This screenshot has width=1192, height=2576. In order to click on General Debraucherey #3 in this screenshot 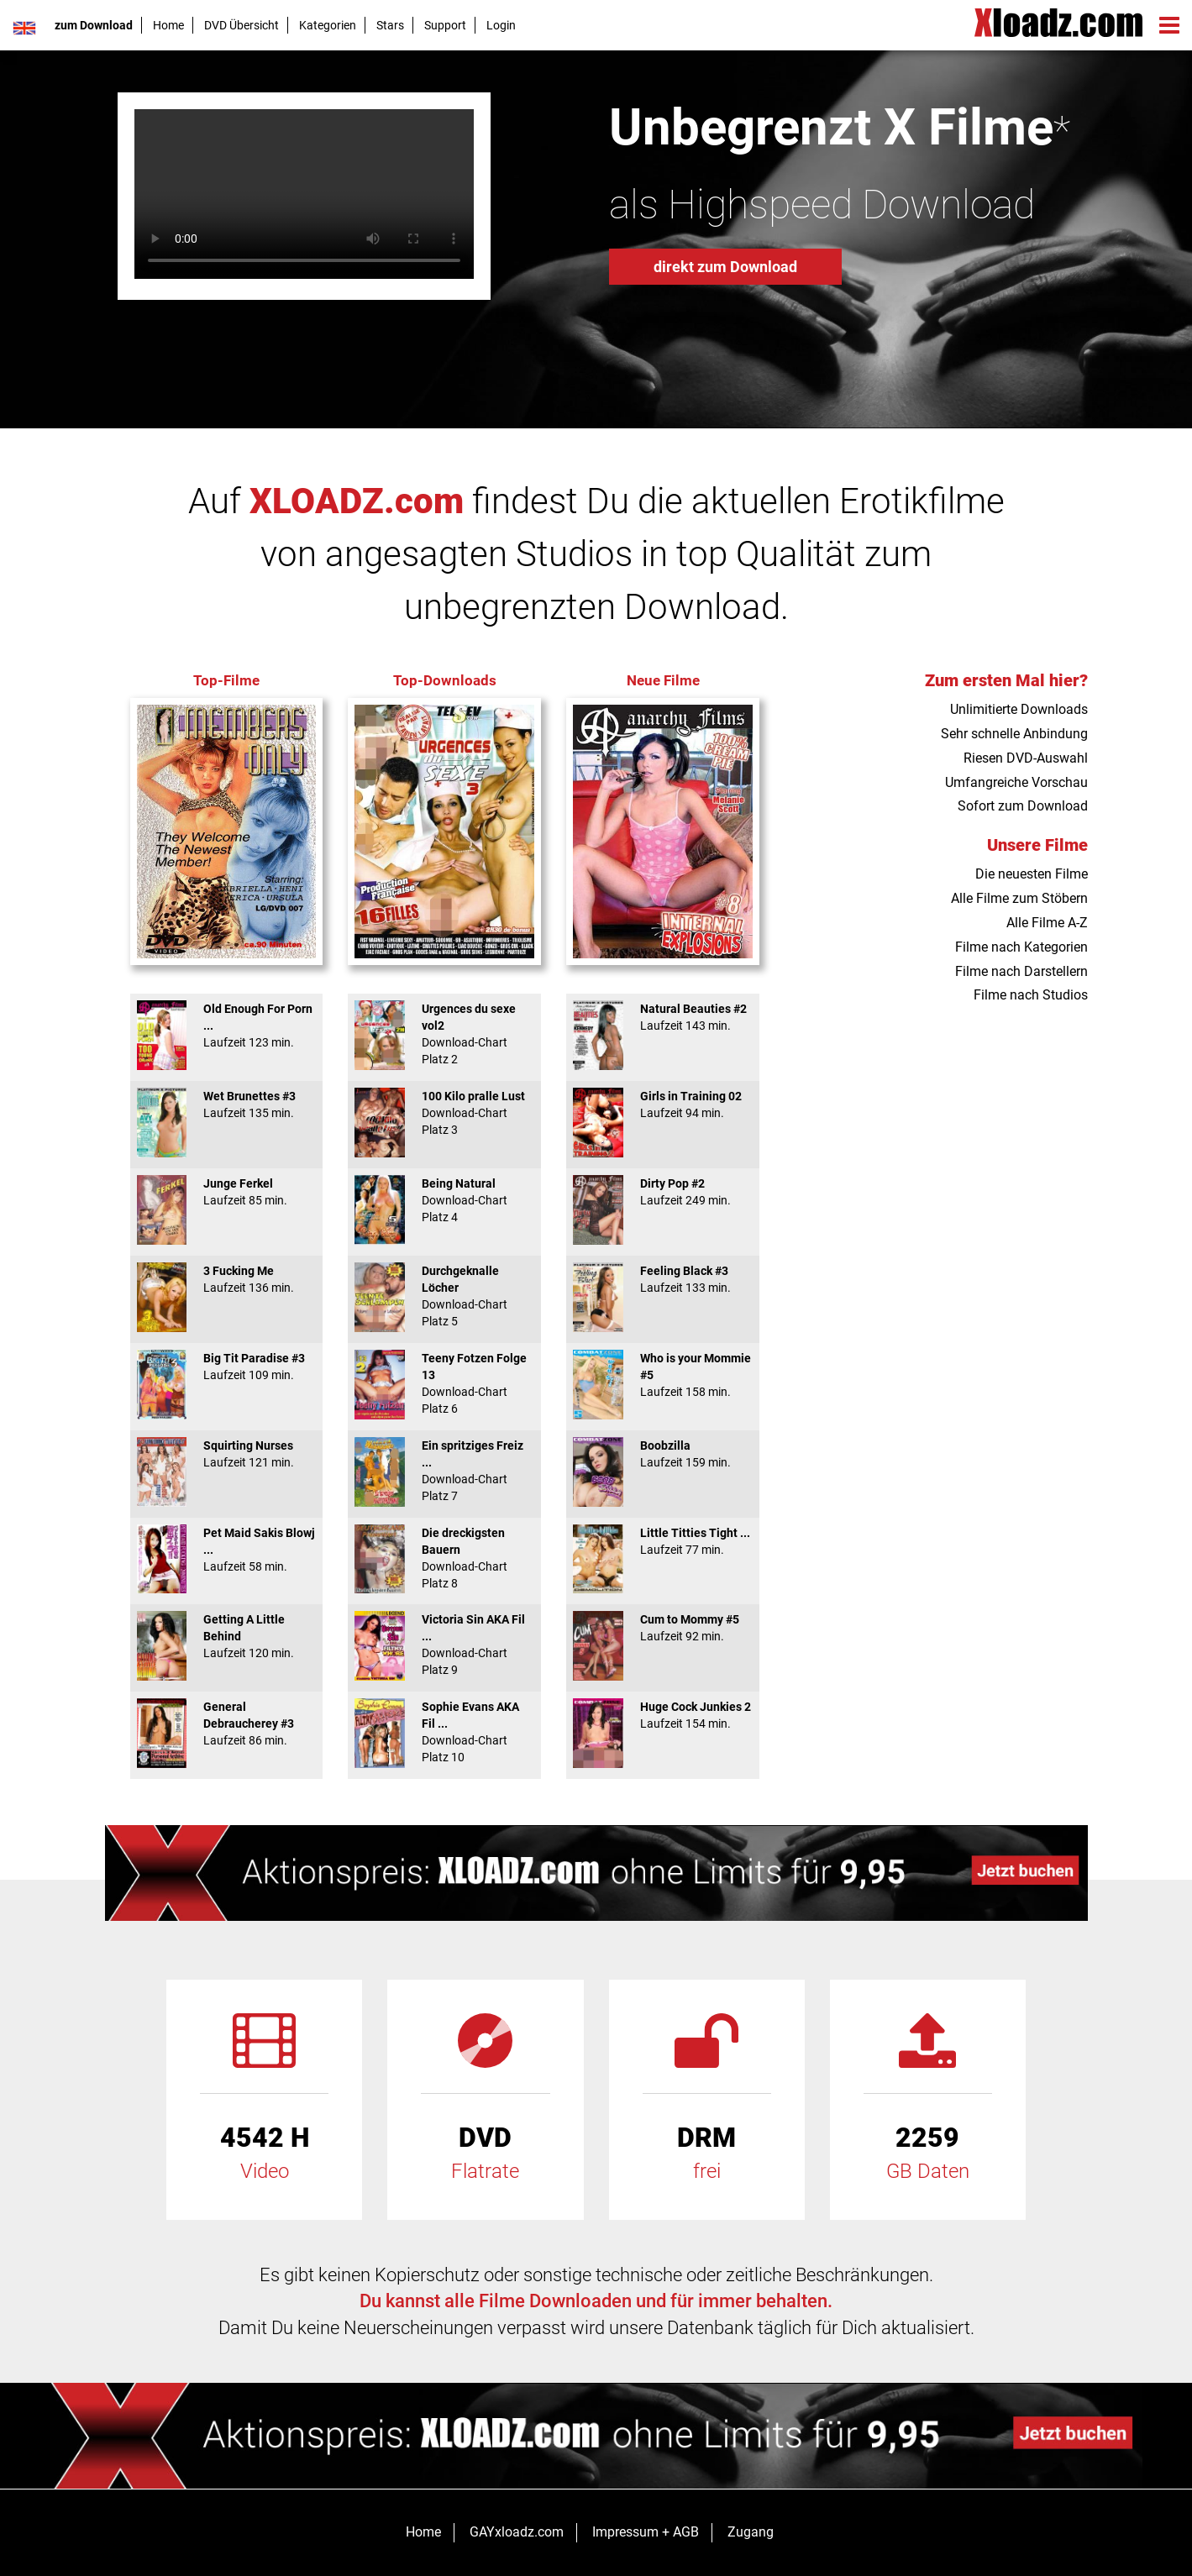, I will do `click(227, 1723)`.